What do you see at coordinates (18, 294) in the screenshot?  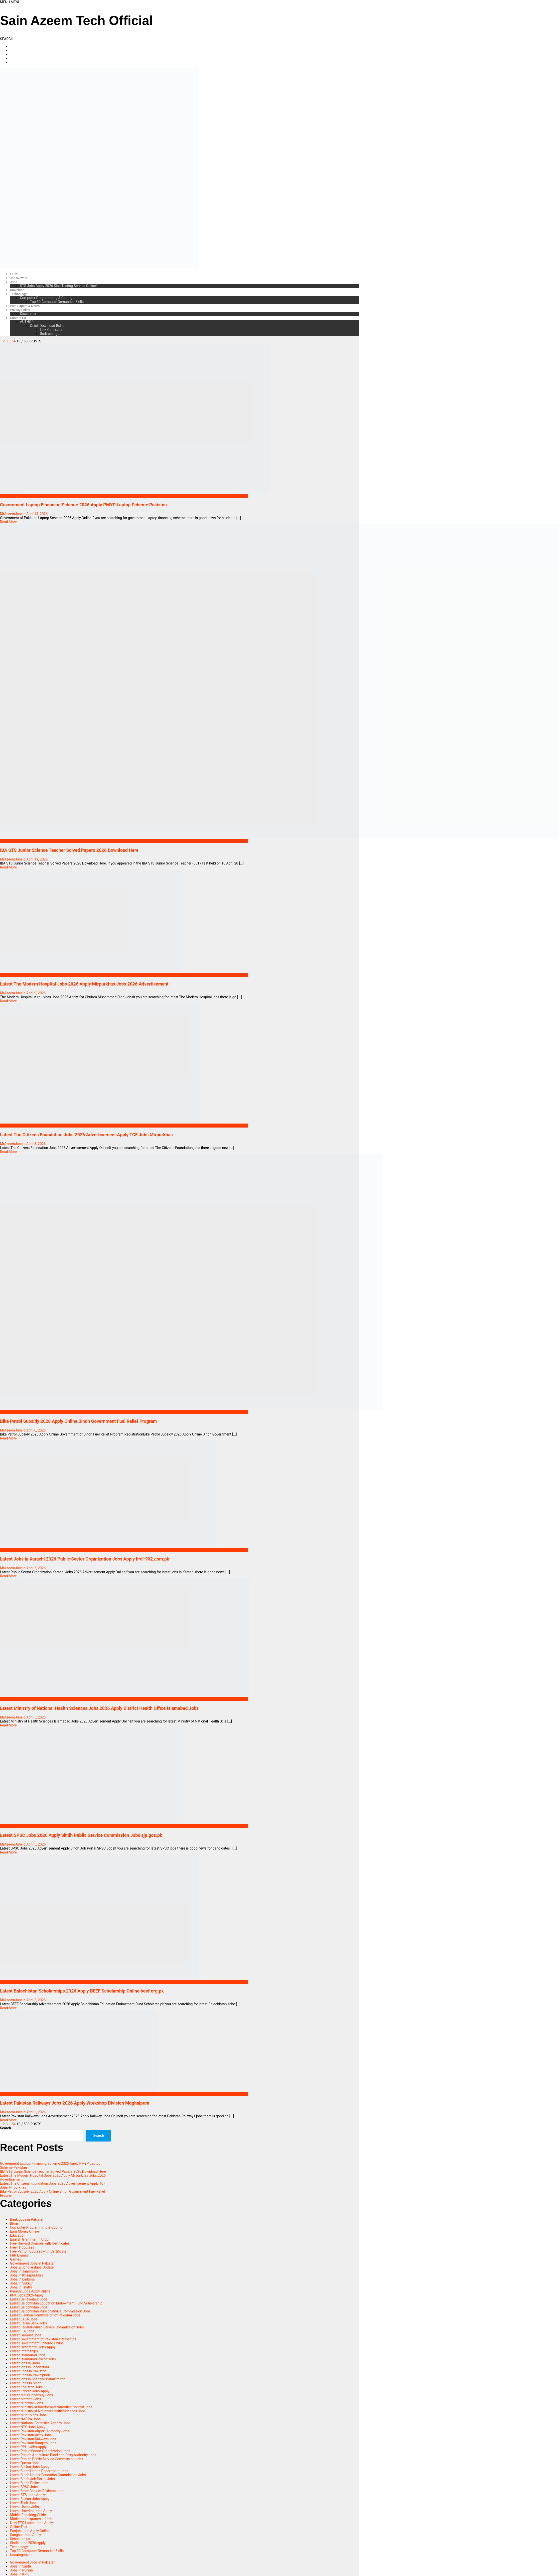 I see `Technology` at bounding box center [18, 294].